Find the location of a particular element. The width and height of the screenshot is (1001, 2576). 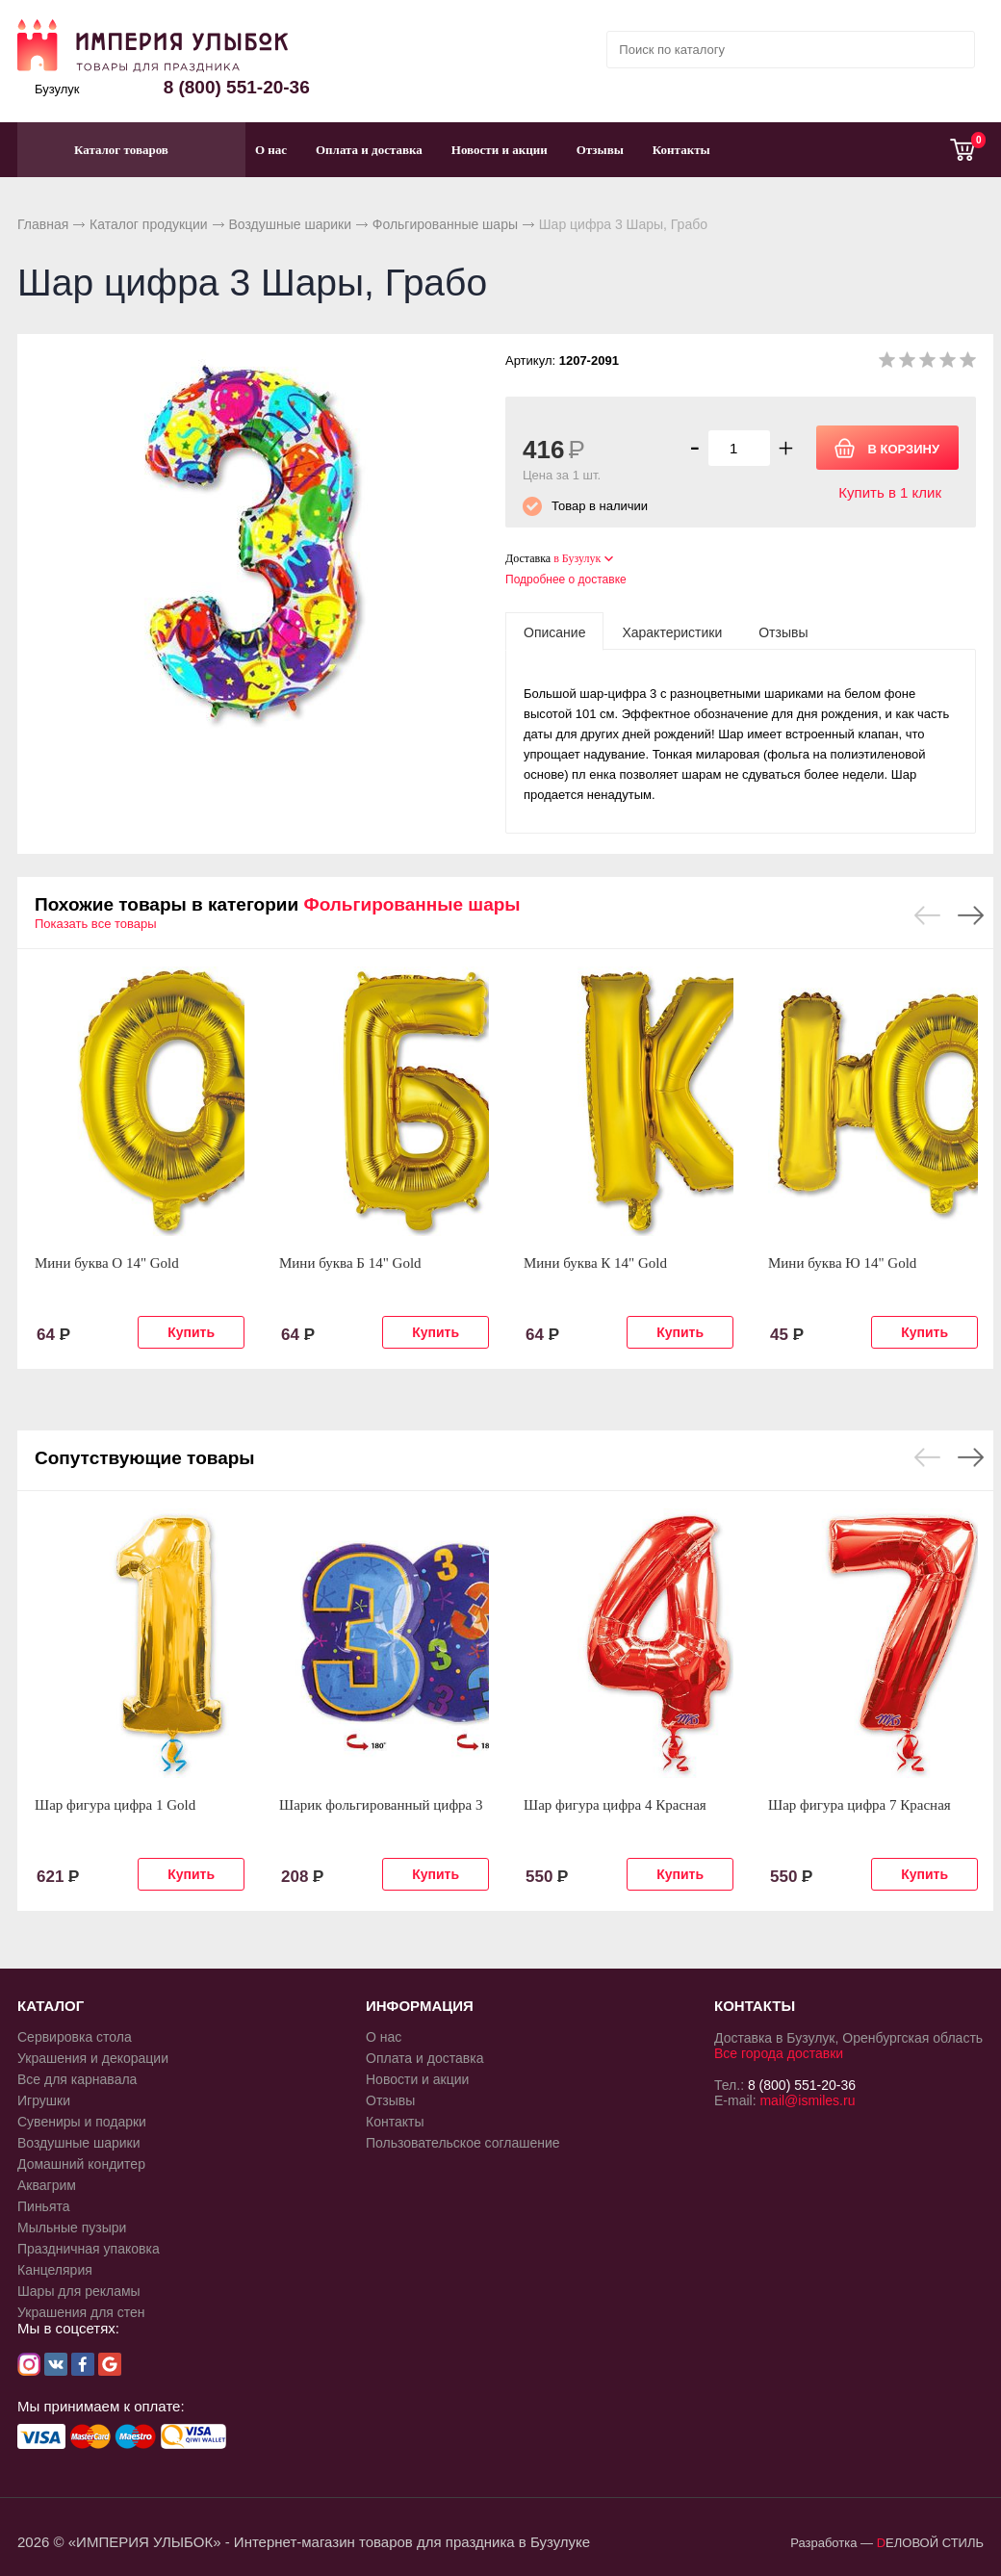

Канцелярия is located at coordinates (54, 2270).